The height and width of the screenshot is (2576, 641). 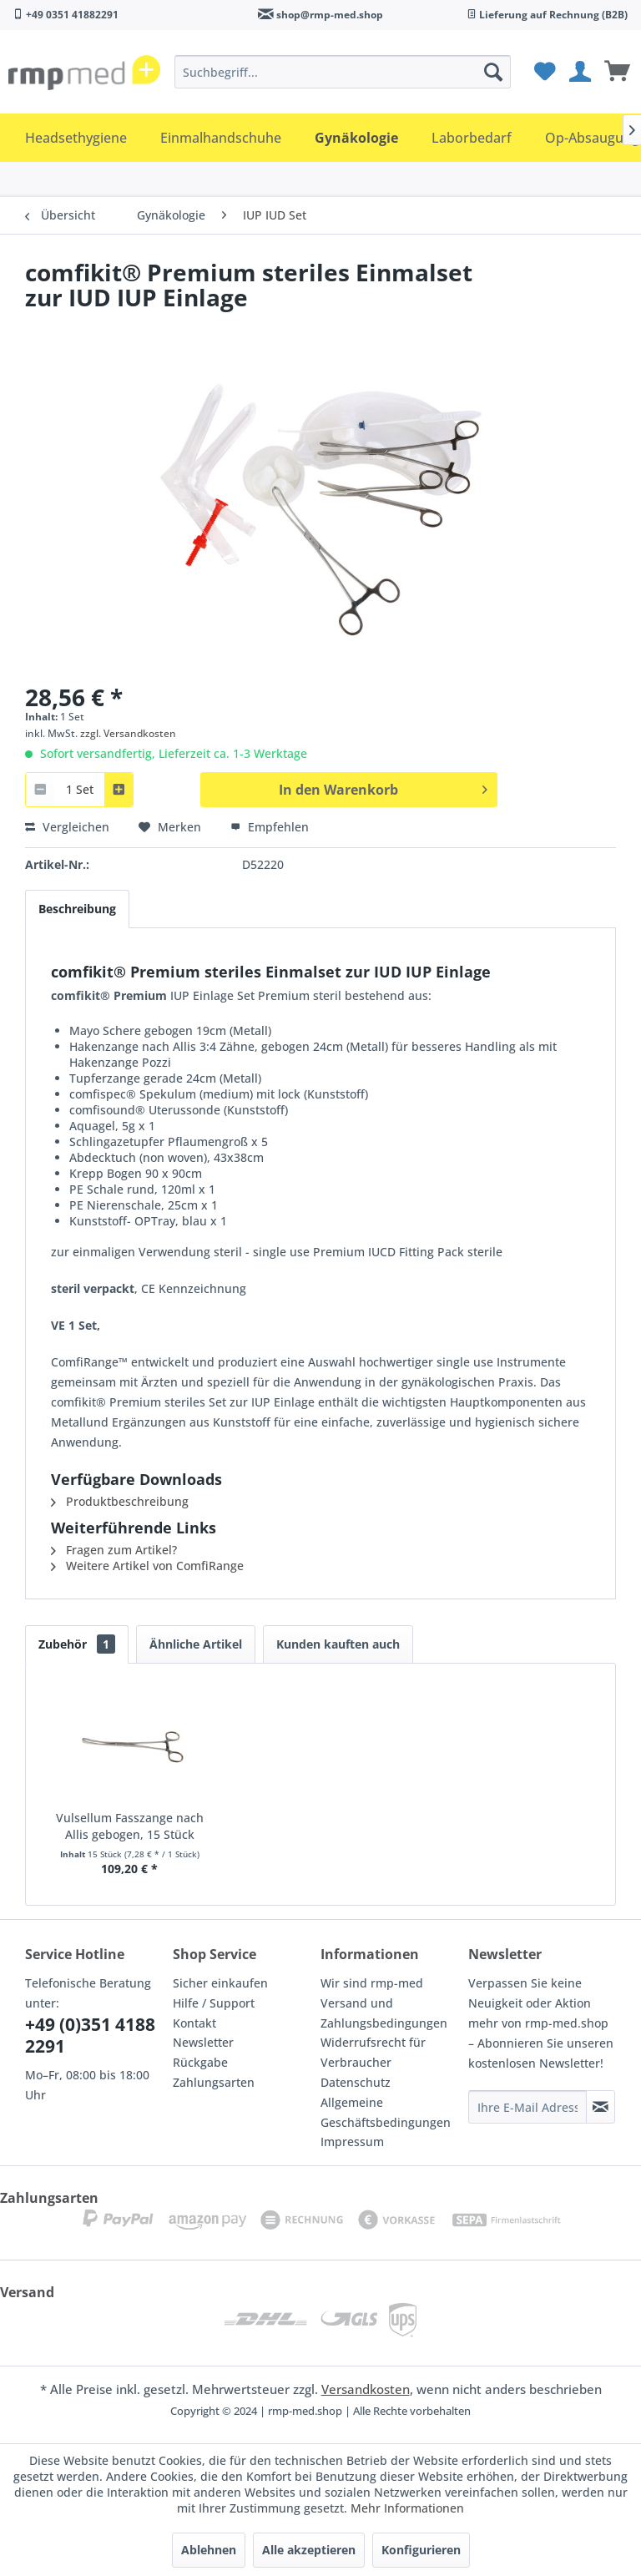 I want to click on Kunden kauften auch, so click(x=338, y=1644).